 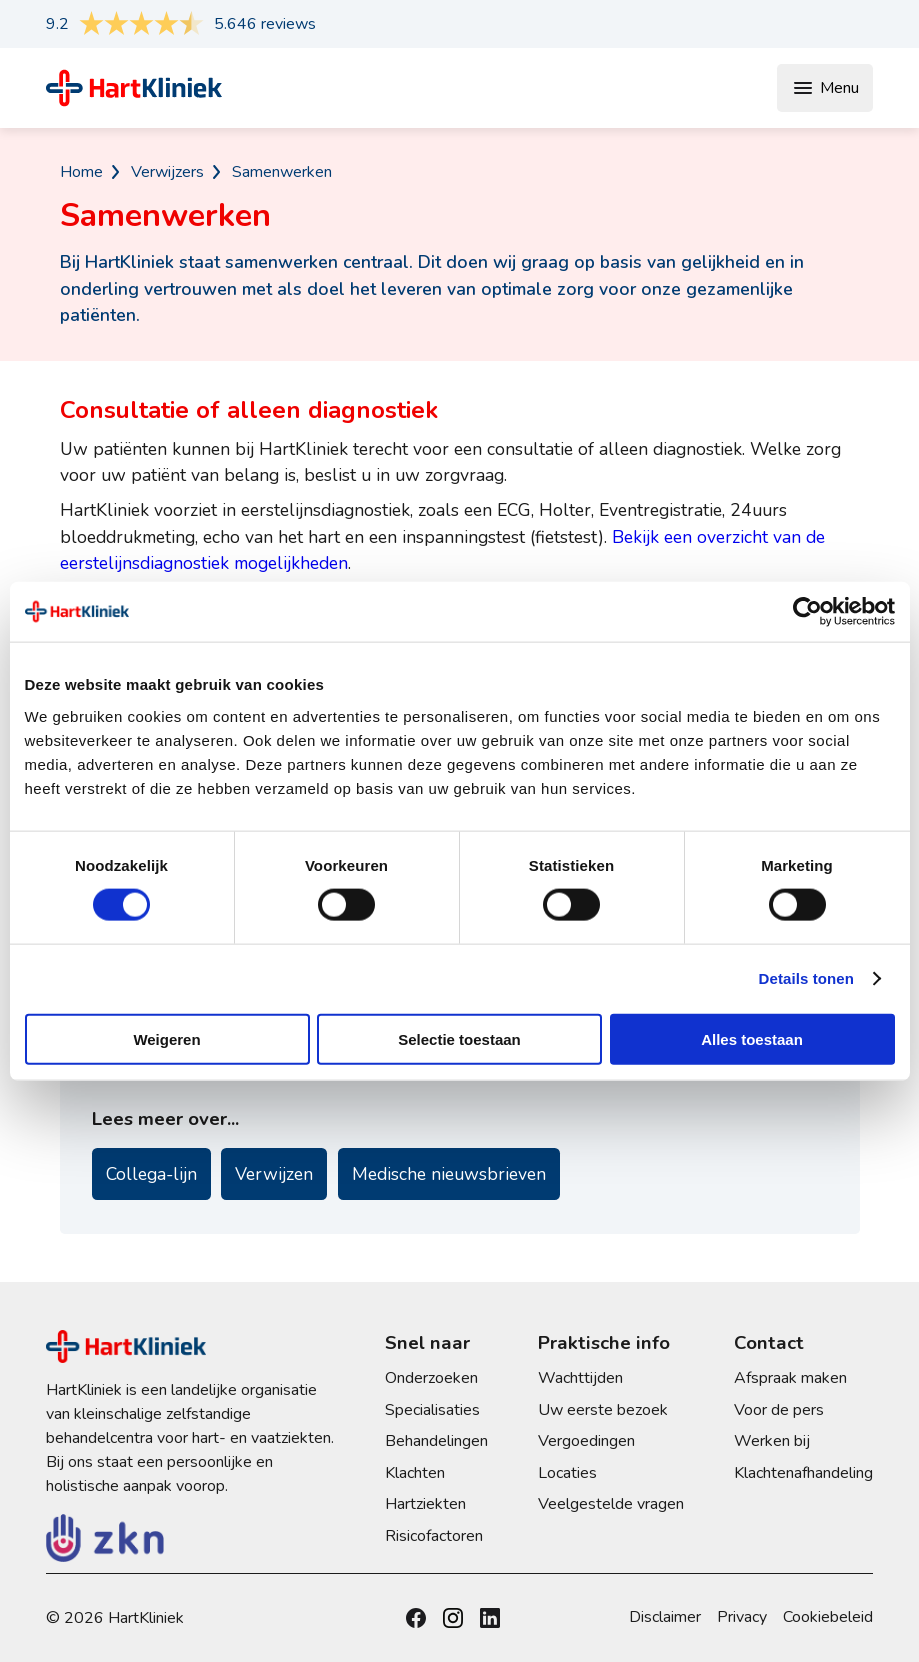 I want to click on Medische nieuwsbrieven, so click(x=449, y=1174).